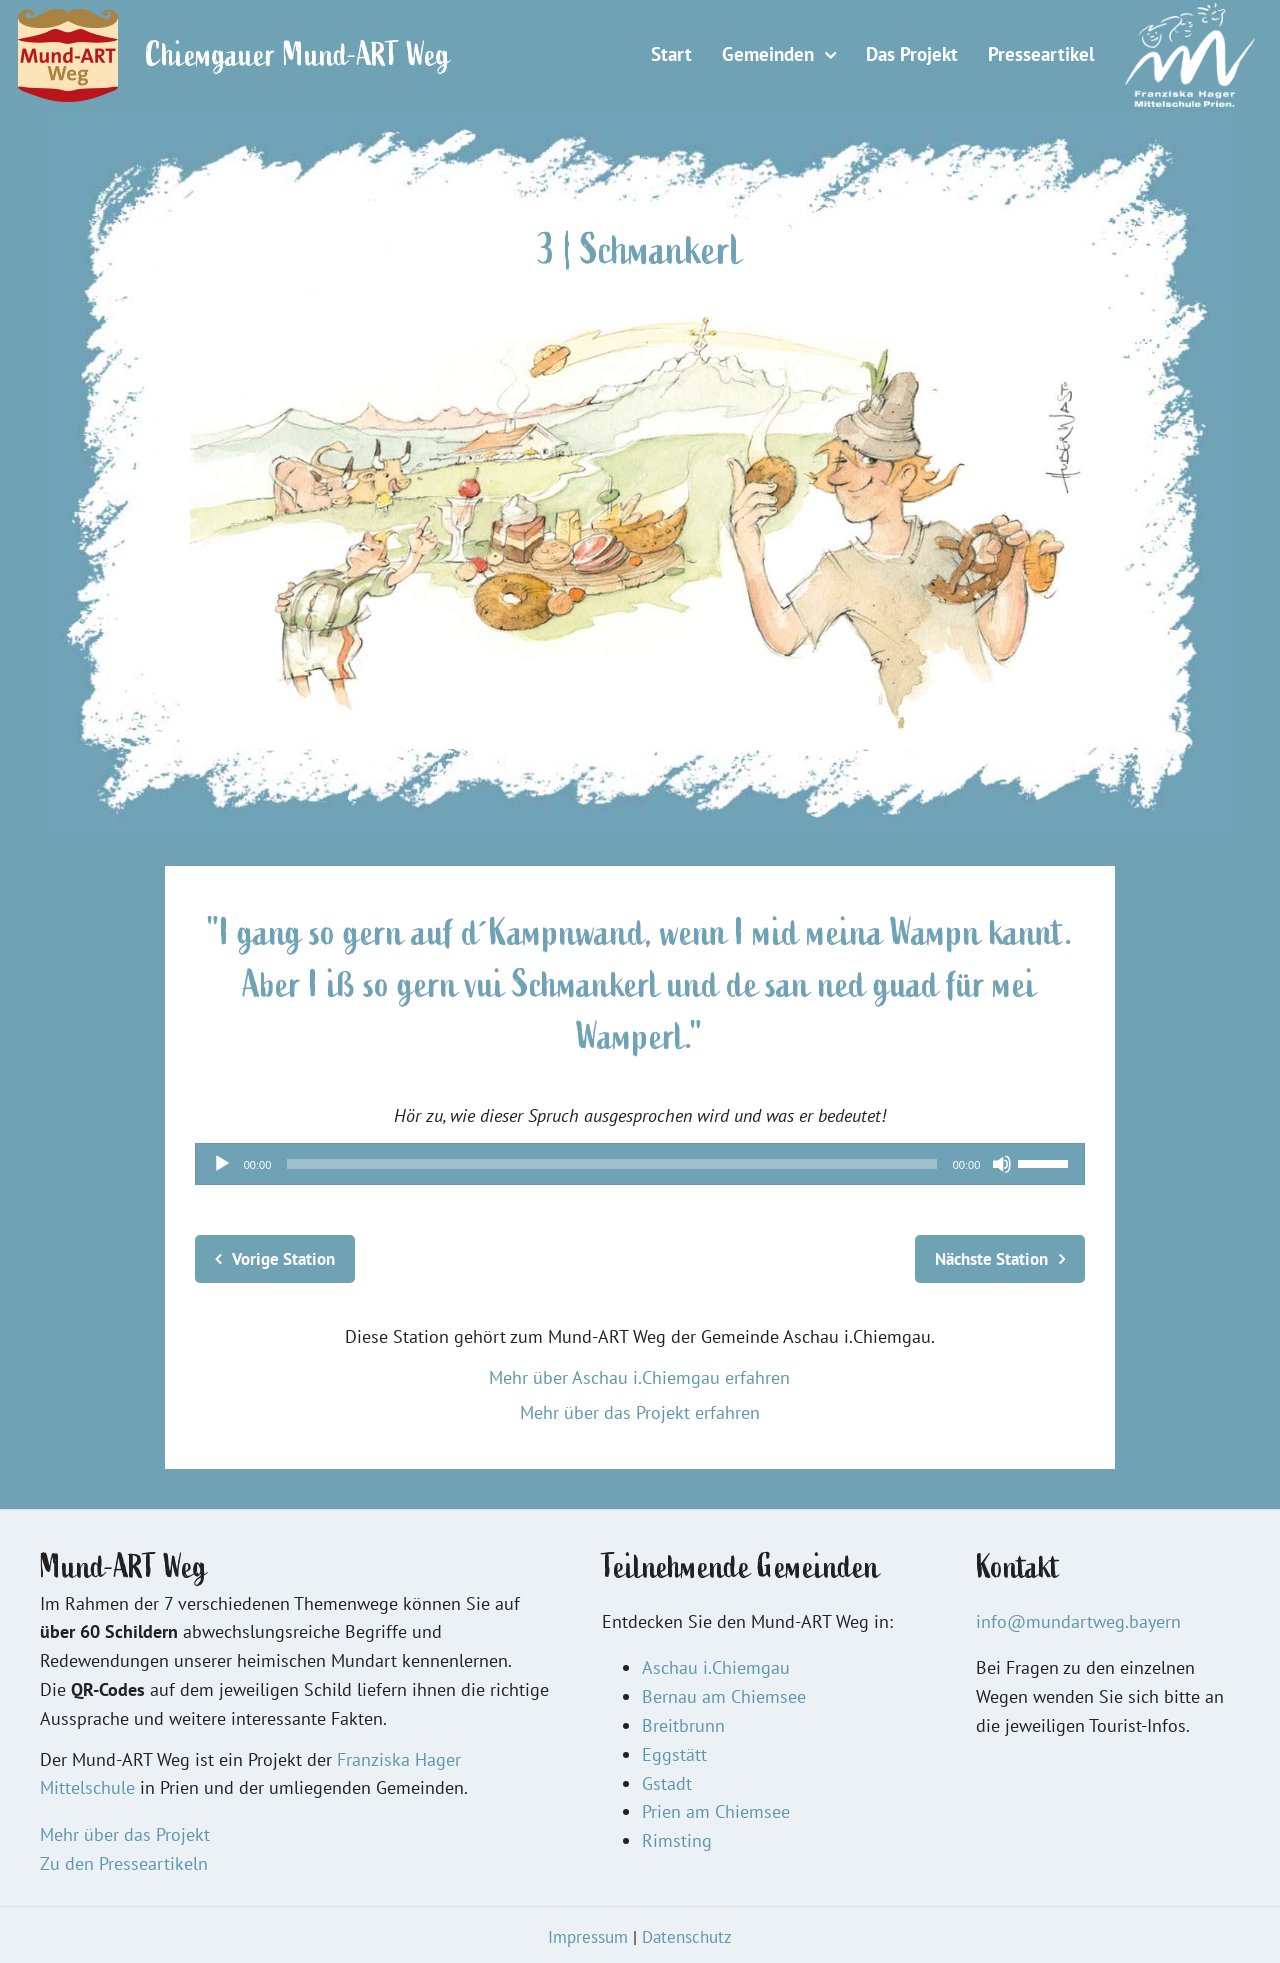 This screenshot has width=1280, height=1963. Describe the element at coordinates (640, 1412) in the screenshot. I see `Mehr über das Projekt erfahren` at that location.